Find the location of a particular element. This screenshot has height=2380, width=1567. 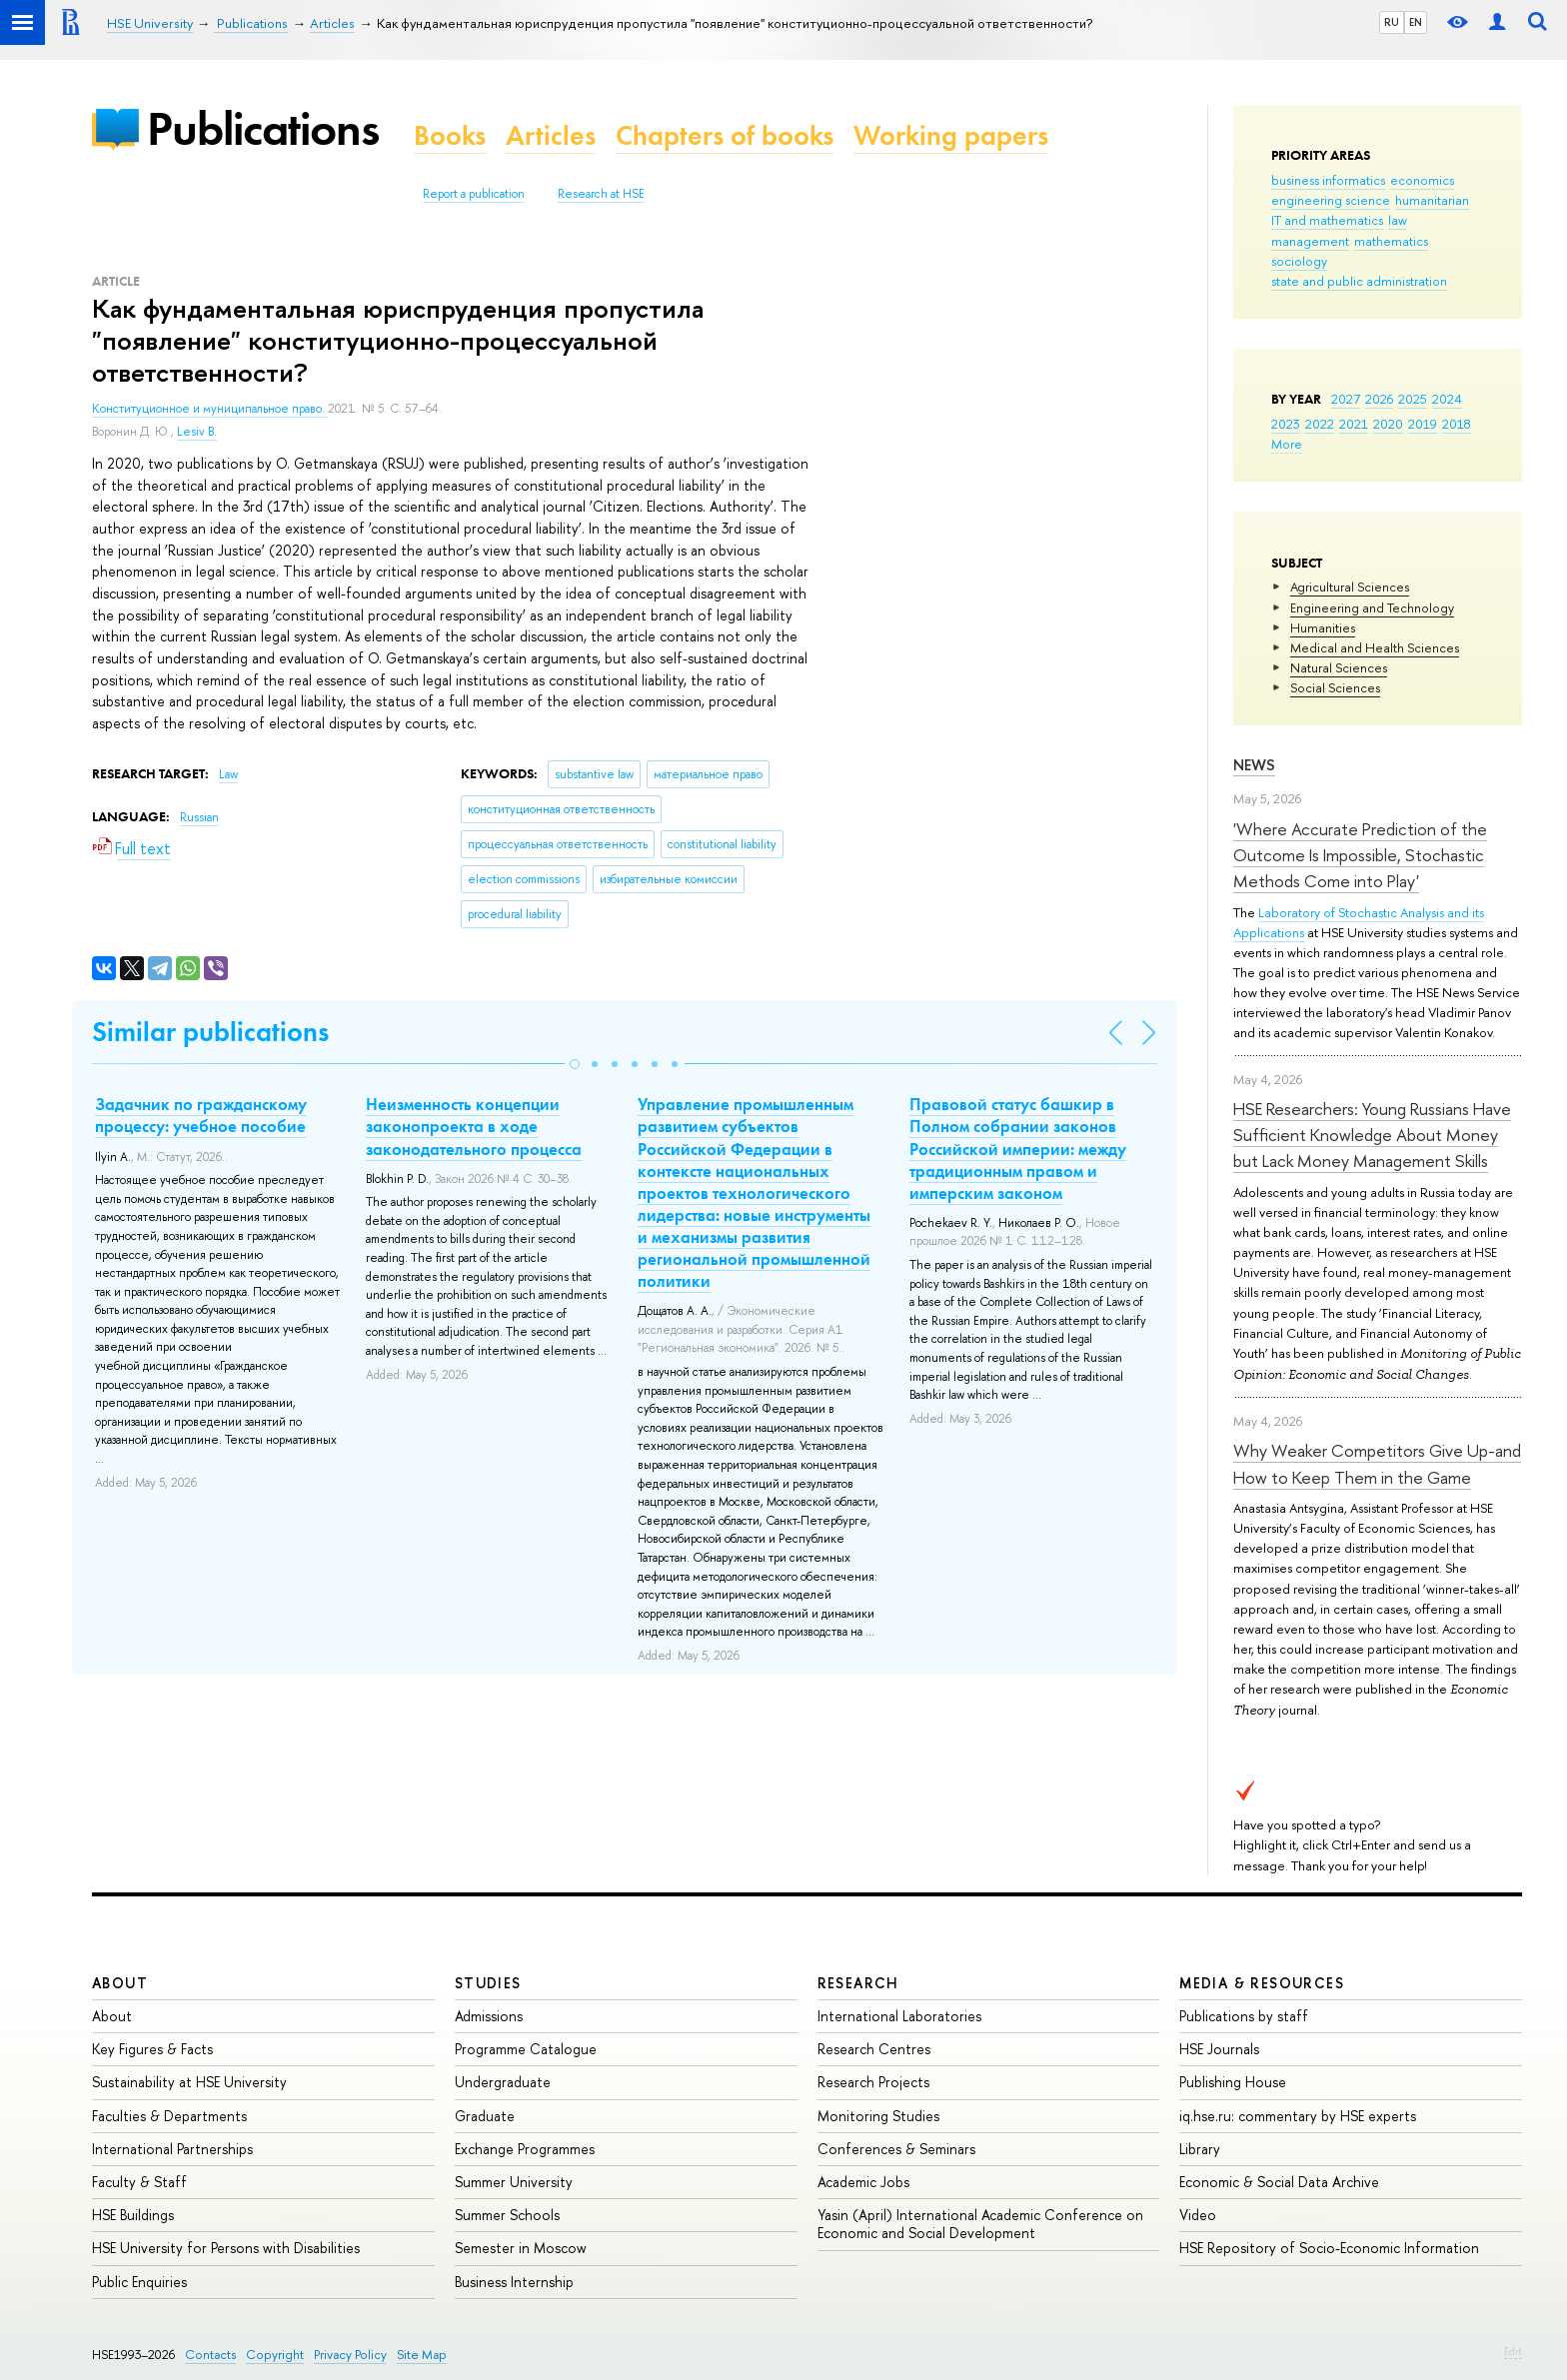

Business Internship is located at coordinates (514, 2281).